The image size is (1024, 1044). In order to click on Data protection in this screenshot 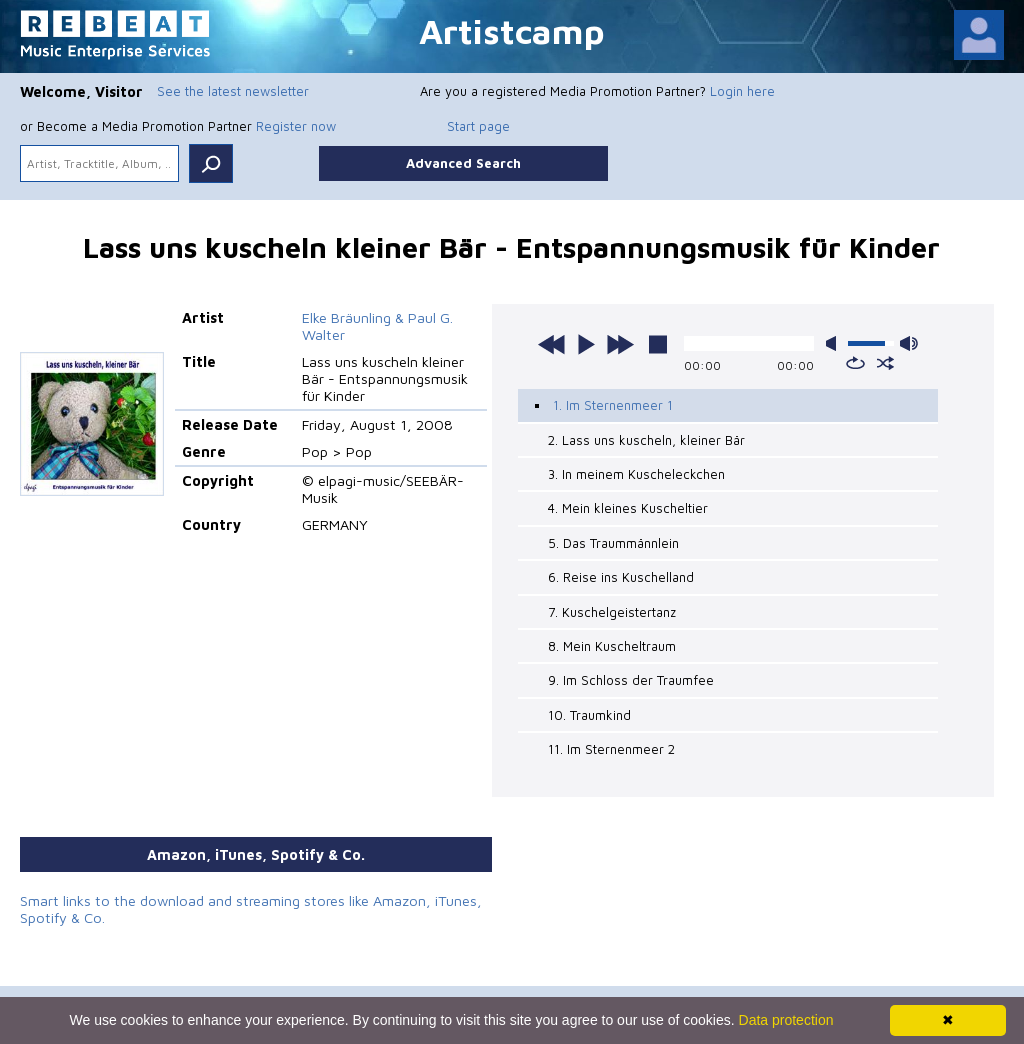, I will do `click(786, 1020)`.